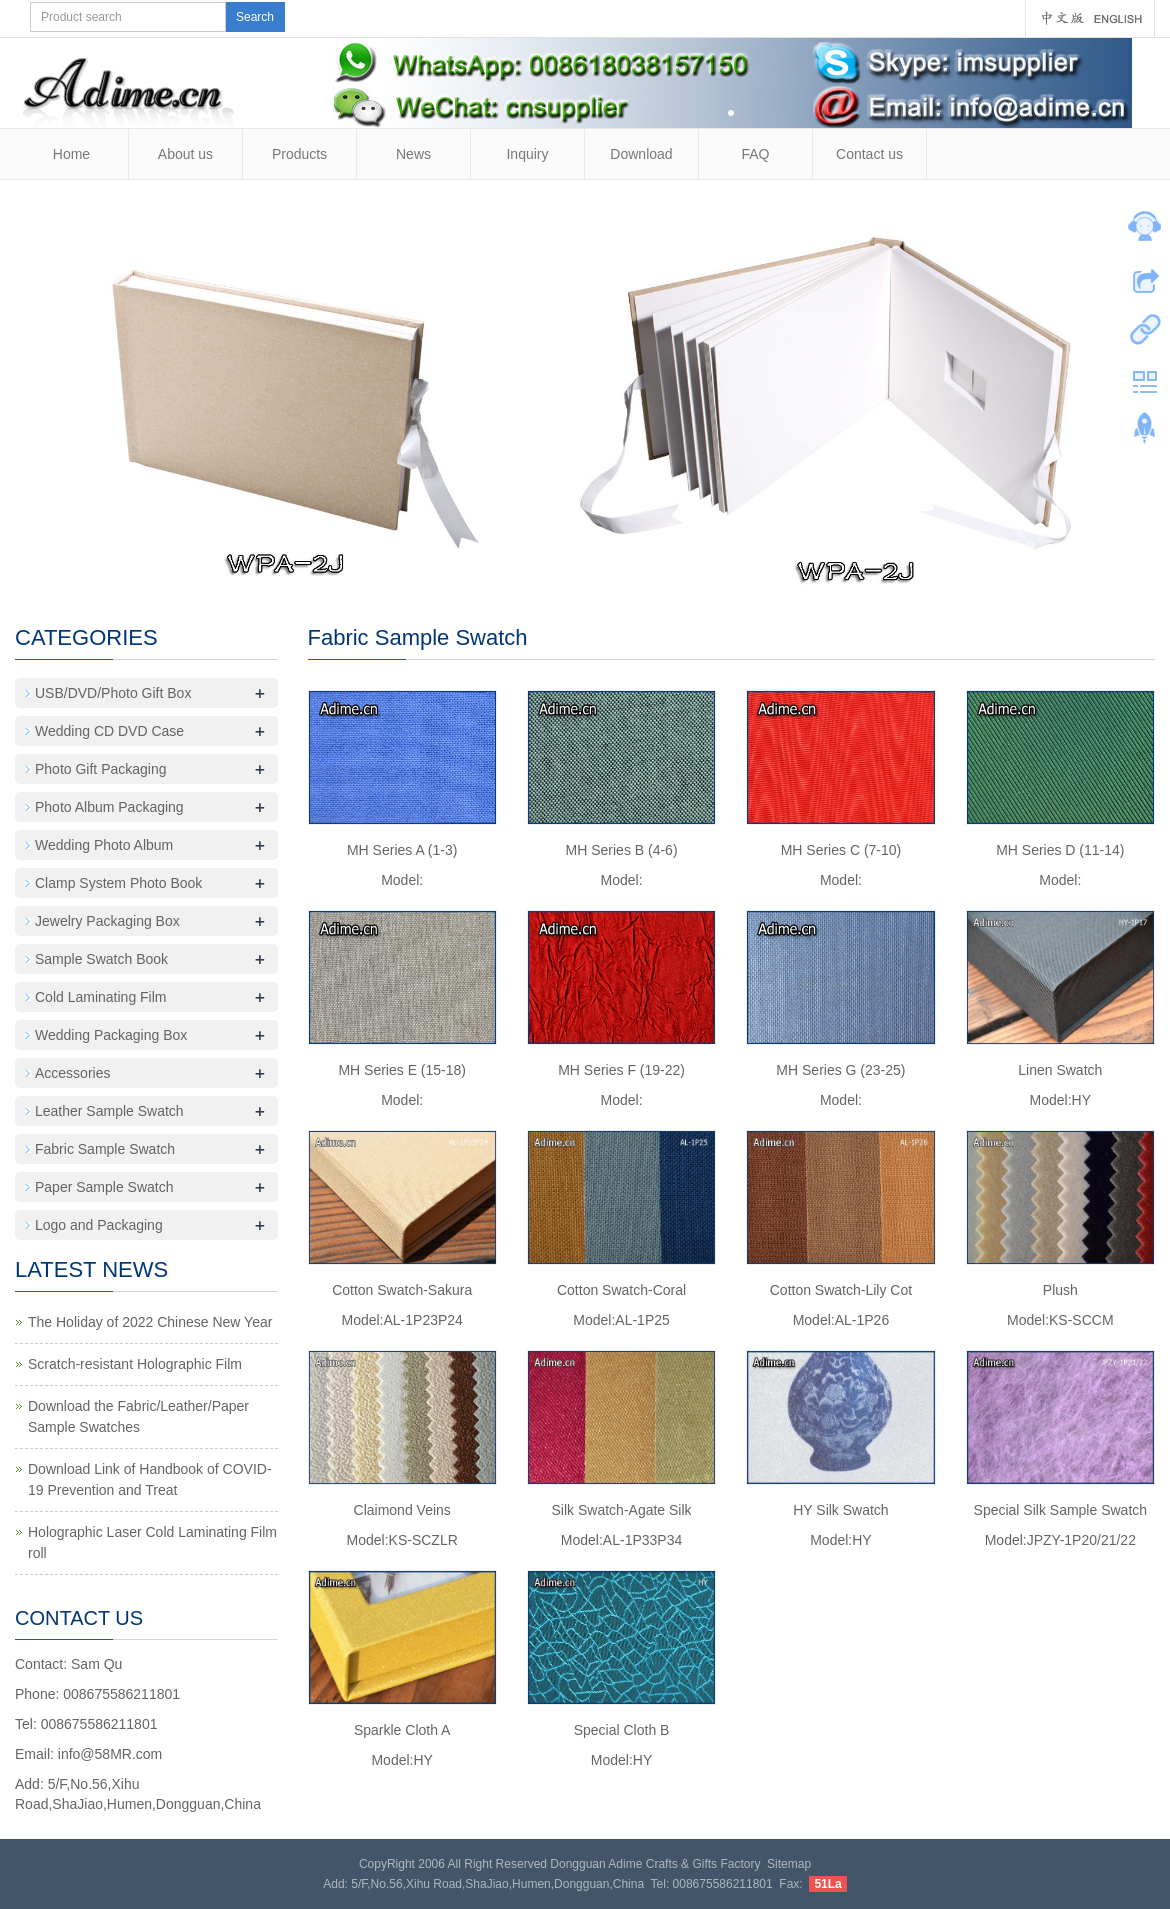 The image size is (1170, 1909). Describe the element at coordinates (99, 1225) in the screenshot. I see `Logo and Packaging` at that location.